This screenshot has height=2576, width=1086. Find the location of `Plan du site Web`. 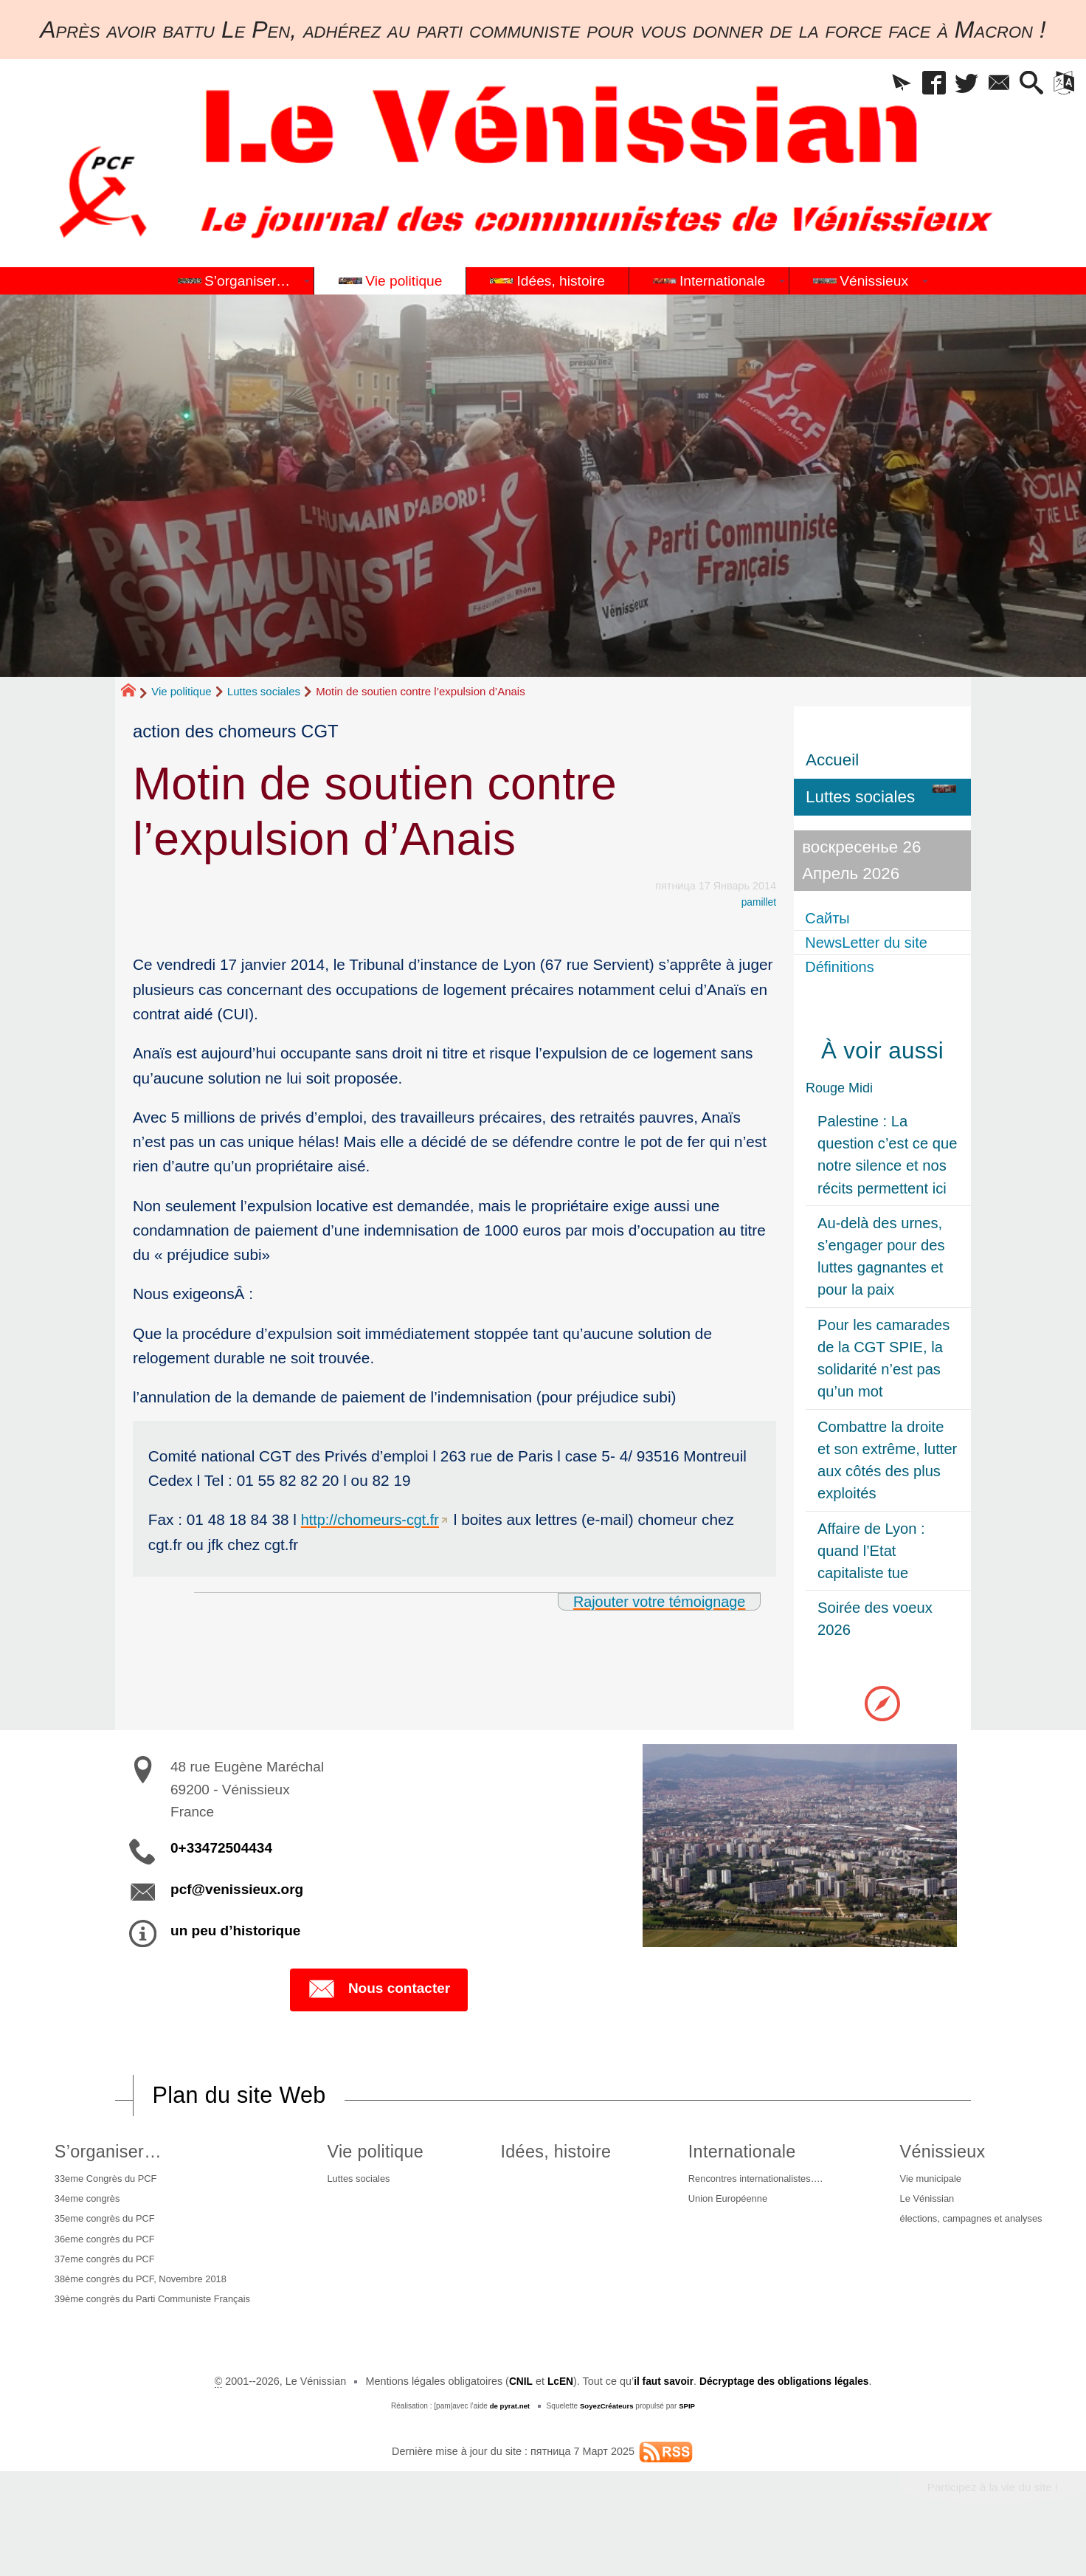

Plan du site Web is located at coordinates (243, 2101).